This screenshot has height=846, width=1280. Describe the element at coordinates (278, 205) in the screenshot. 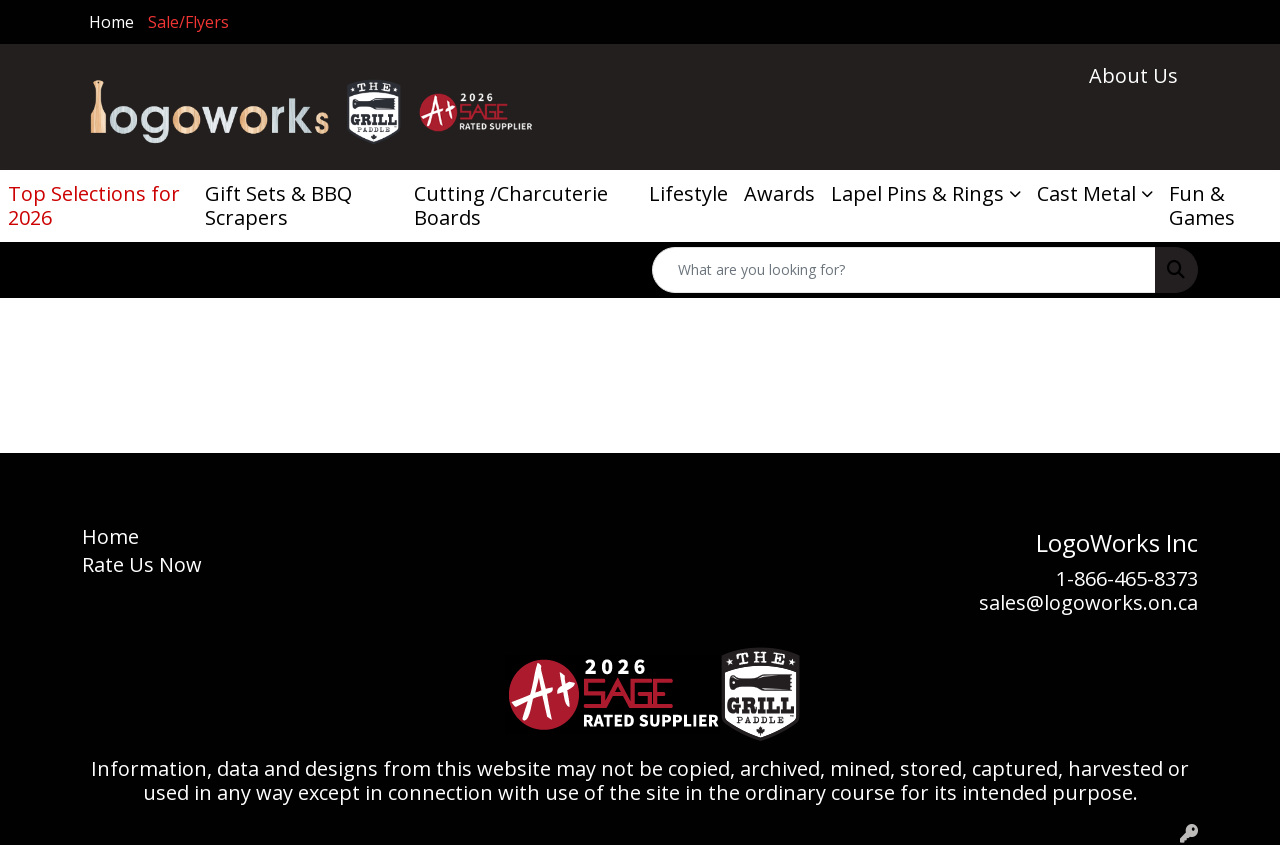

I see `Gift Sets & BBQ Scrapers` at that location.